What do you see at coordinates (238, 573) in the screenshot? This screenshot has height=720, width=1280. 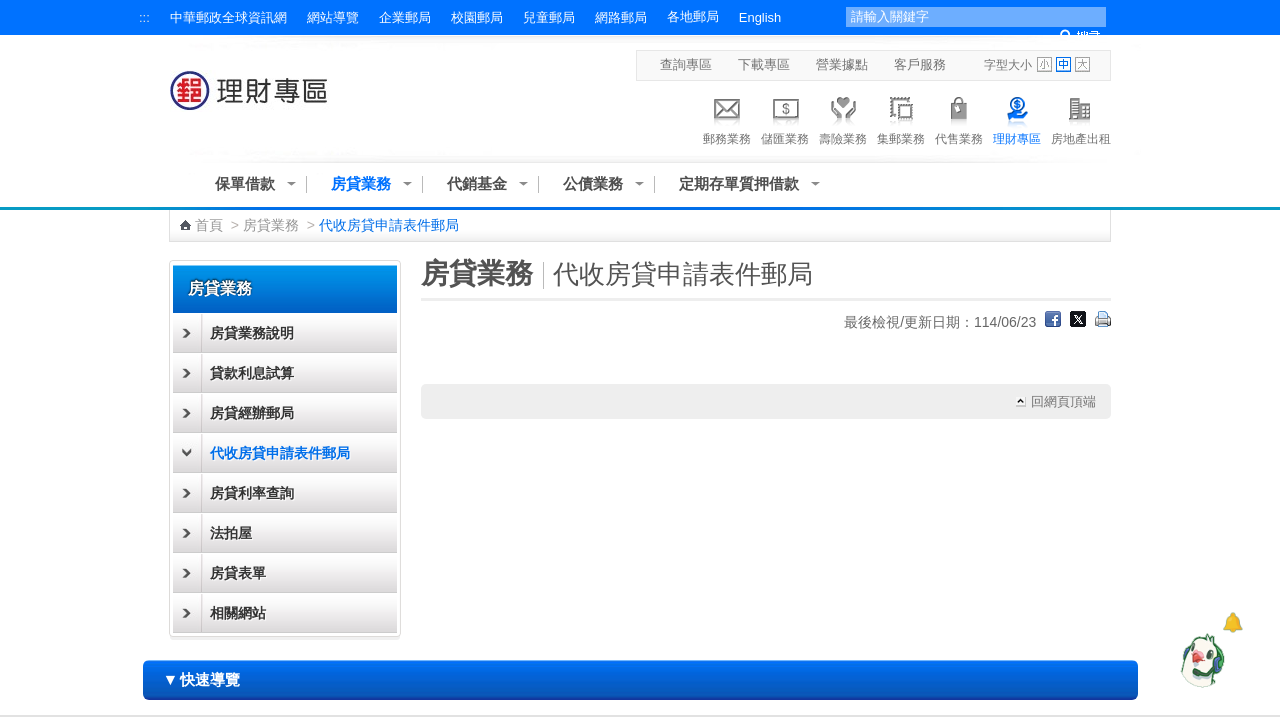 I see `房貸表單` at bounding box center [238, 573].